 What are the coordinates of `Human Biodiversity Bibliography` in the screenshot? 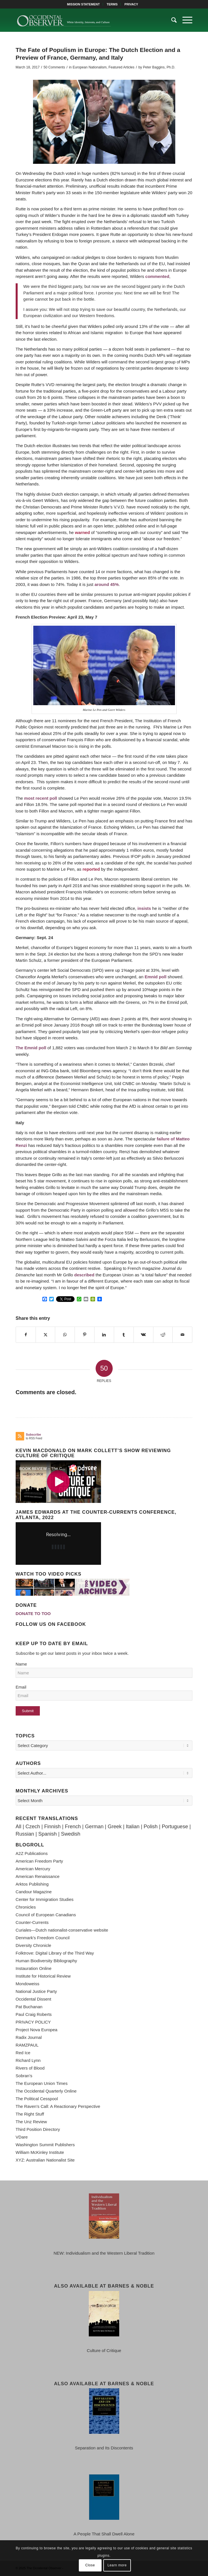 It's located at (46, 1960).